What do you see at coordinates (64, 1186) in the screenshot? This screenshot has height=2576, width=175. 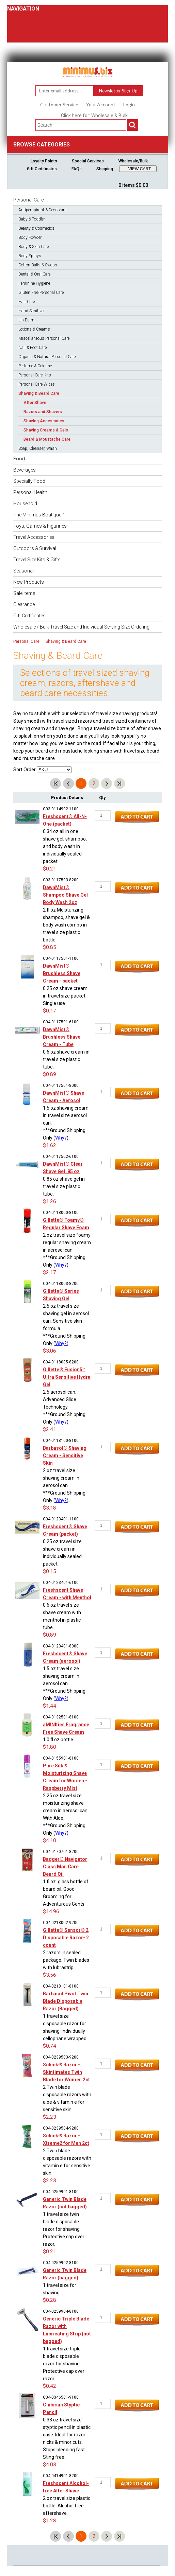 I see `0.85 oz shave gel in travel size plastic tube.` at bounding box center [64, 1186].